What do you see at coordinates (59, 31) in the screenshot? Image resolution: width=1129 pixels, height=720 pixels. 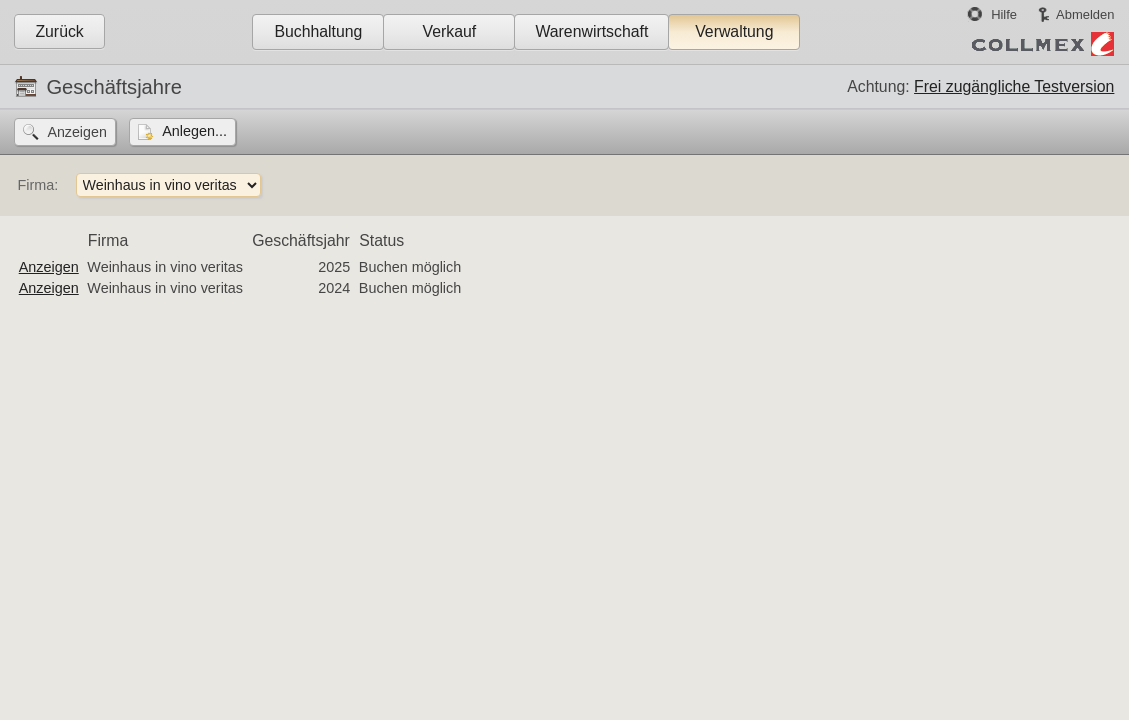 I see `Zurück` at bounding box center [59, 31].